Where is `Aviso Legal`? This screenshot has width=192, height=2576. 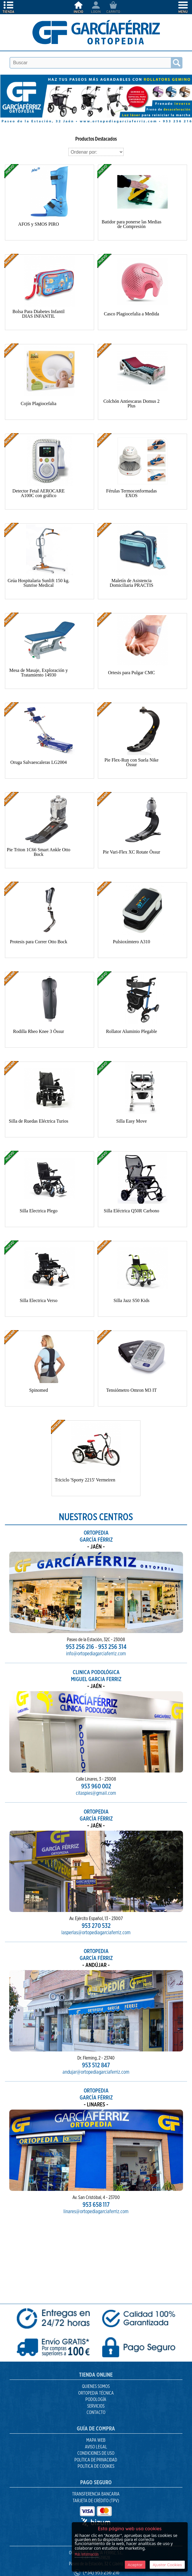
Aviso Legal is located at coordinates (96, 2447).